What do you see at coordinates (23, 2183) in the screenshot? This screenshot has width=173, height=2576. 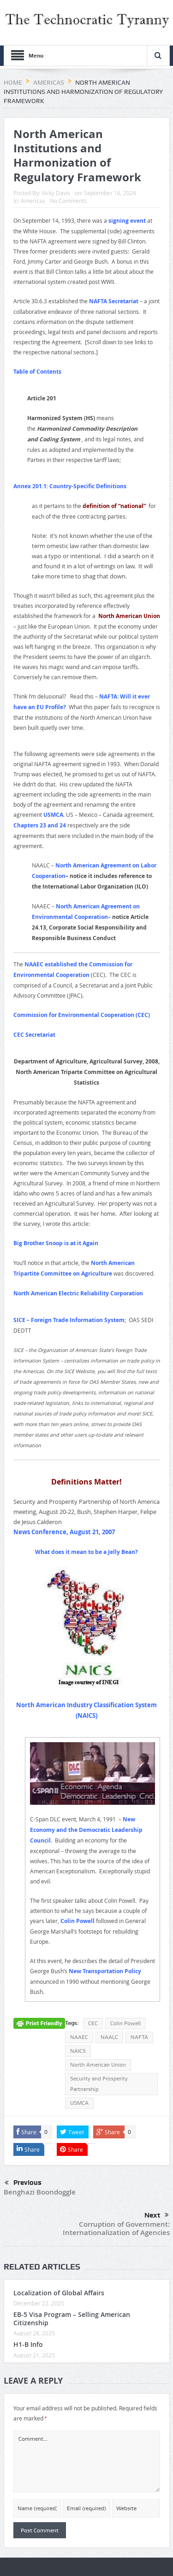 I see `Previous` at bounding box center [23, 2183].